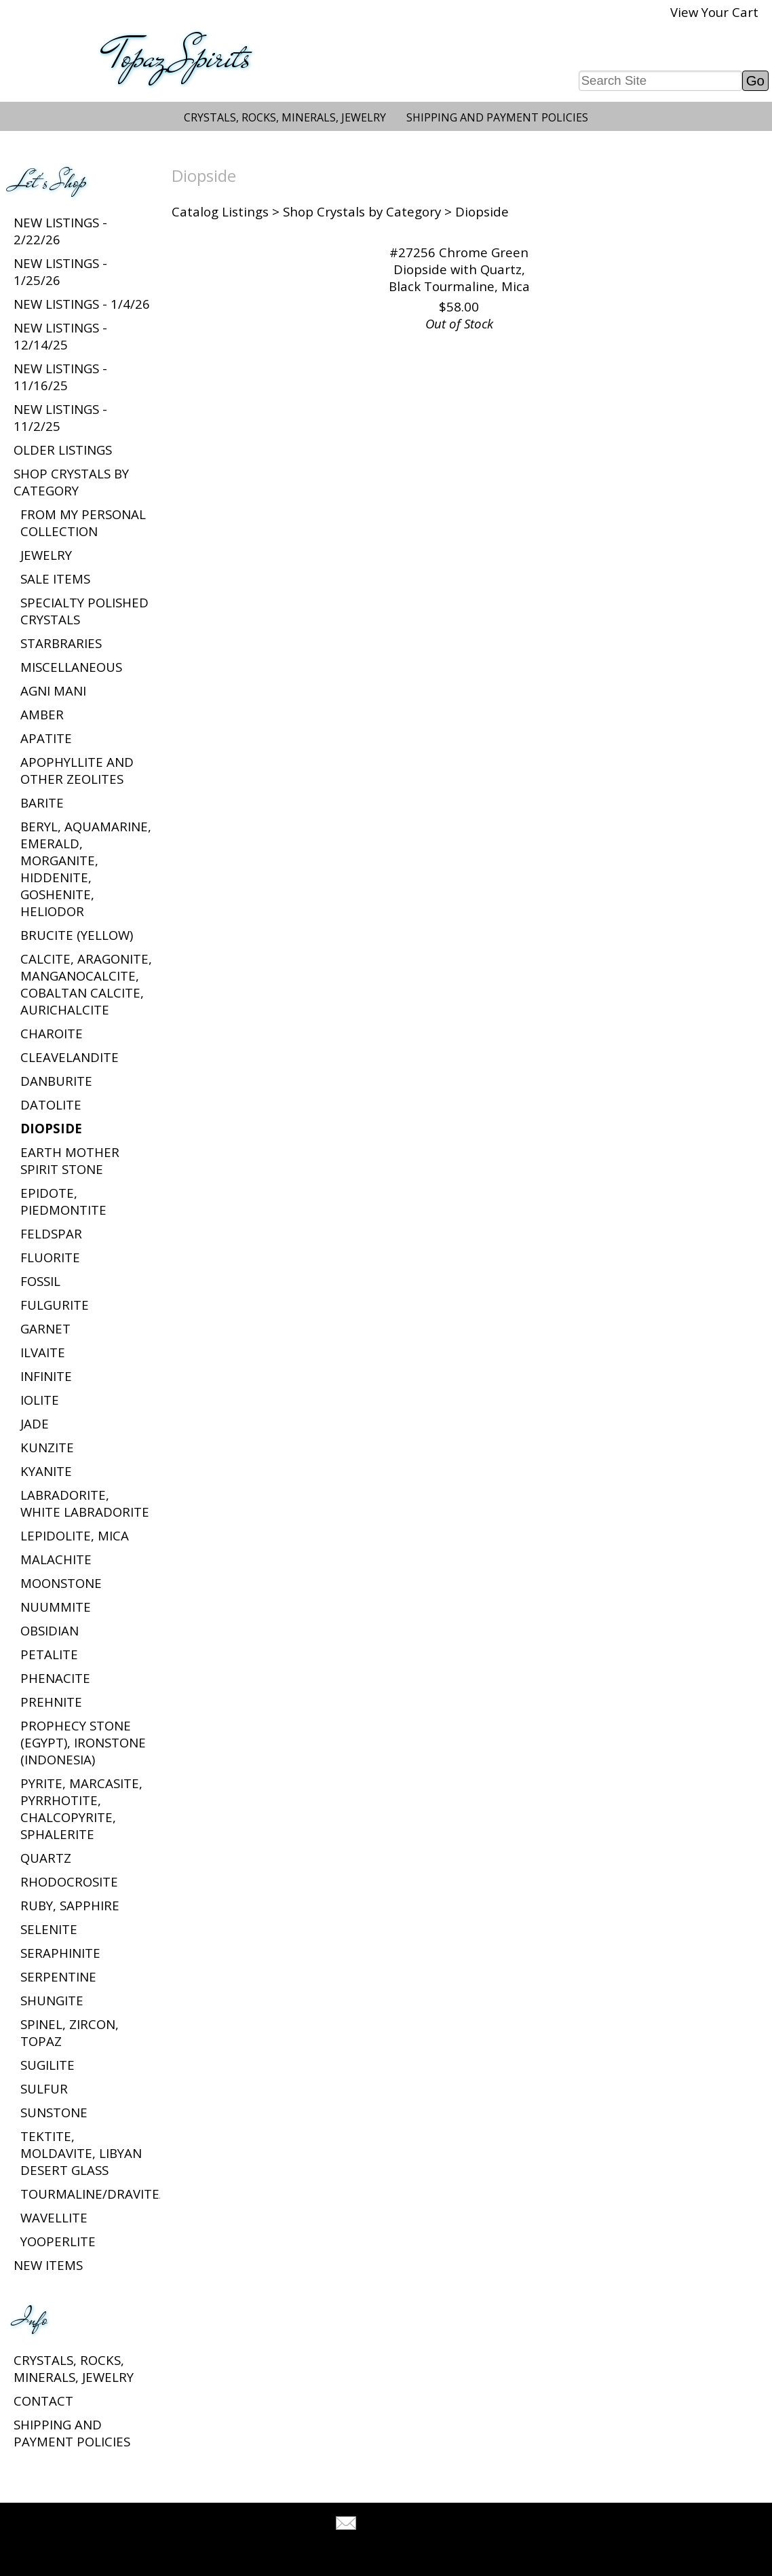 The image size is (772, 2576). I want to click on New listings - 2/22/26, so click(60, 231).